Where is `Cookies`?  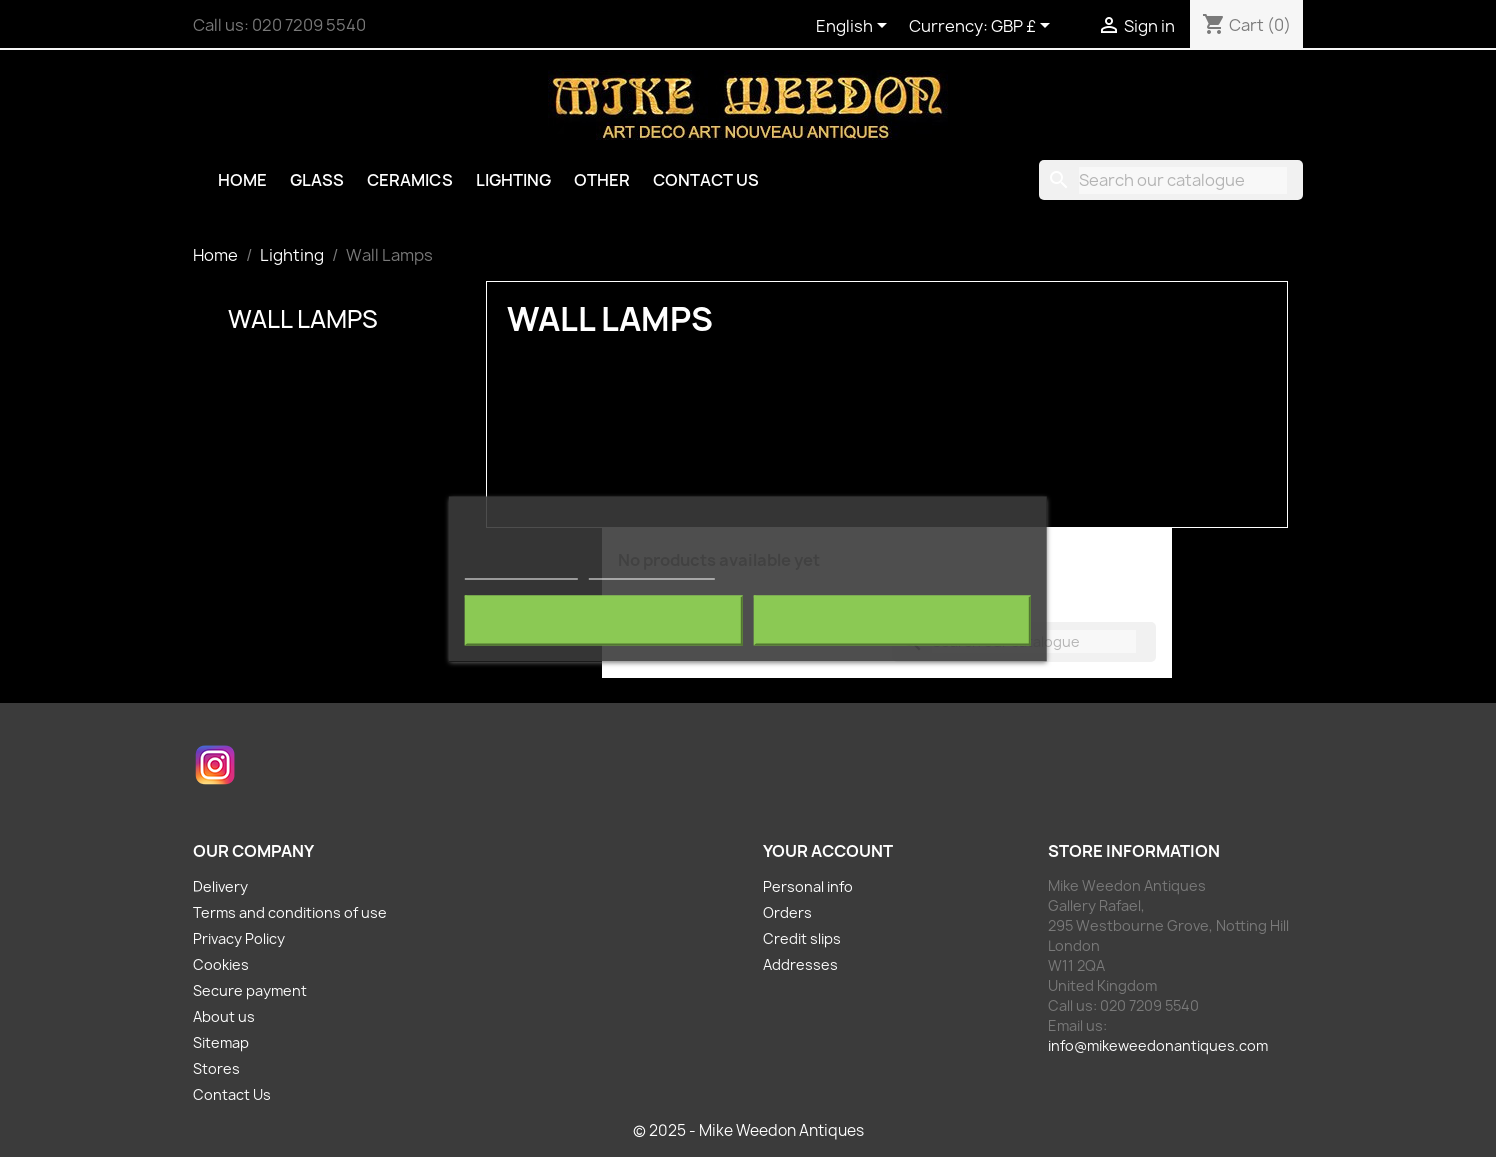 Cookies is located at coordinates (221, 964).